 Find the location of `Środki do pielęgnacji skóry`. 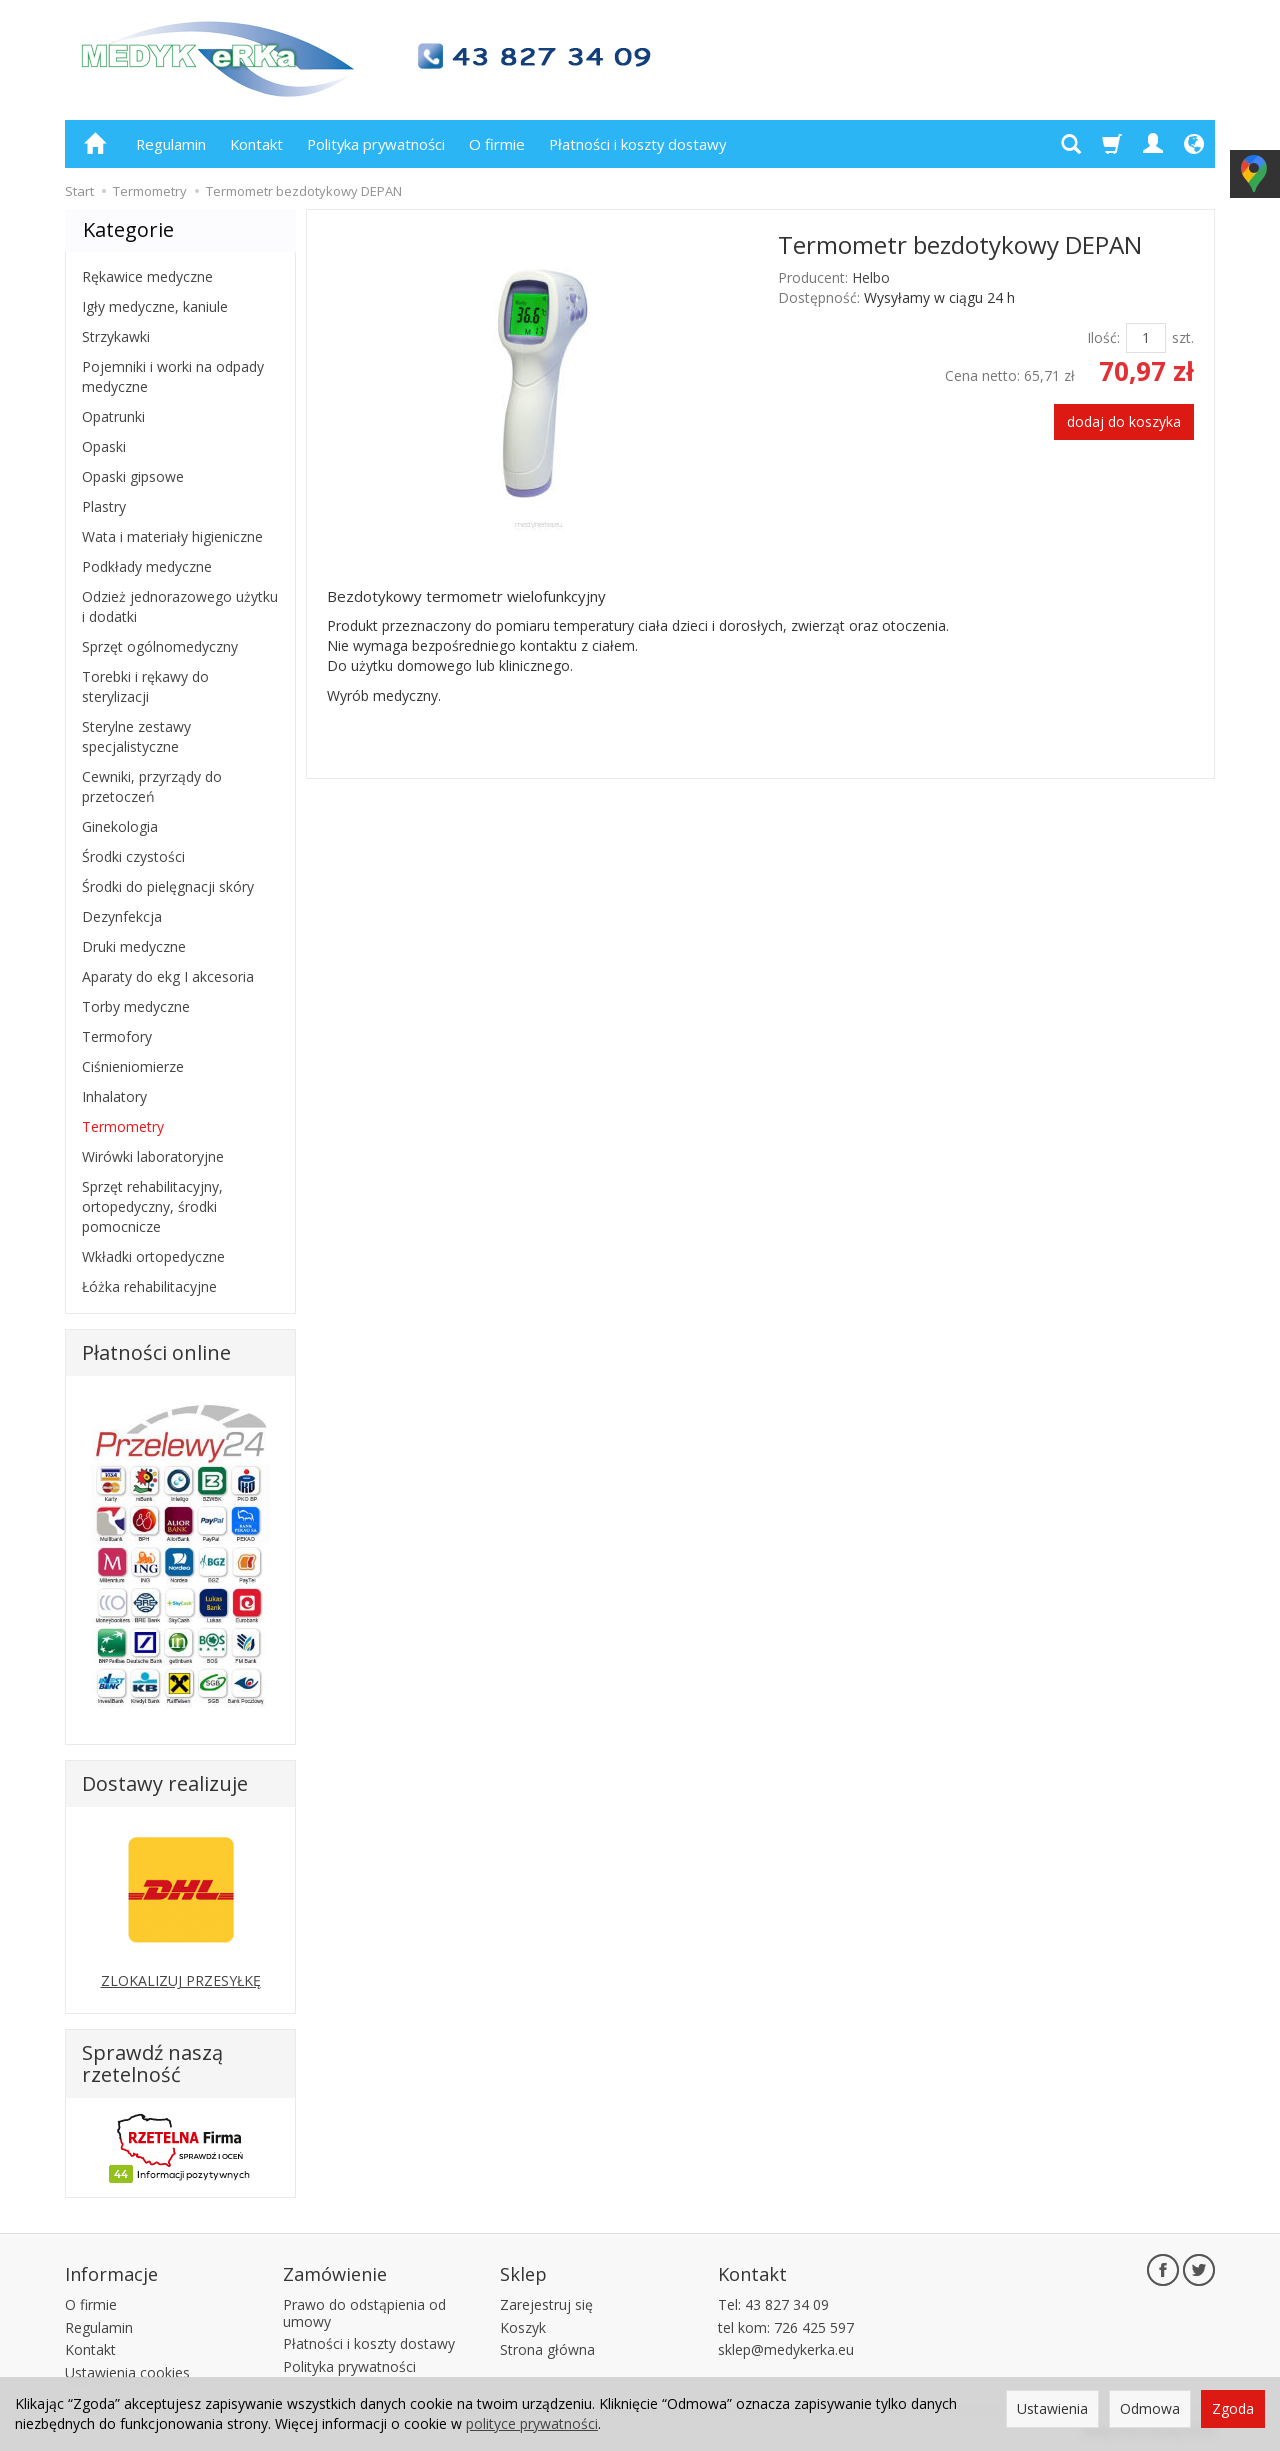

Środki do pielęgnacji skóry is located at coordinates (168, 886).